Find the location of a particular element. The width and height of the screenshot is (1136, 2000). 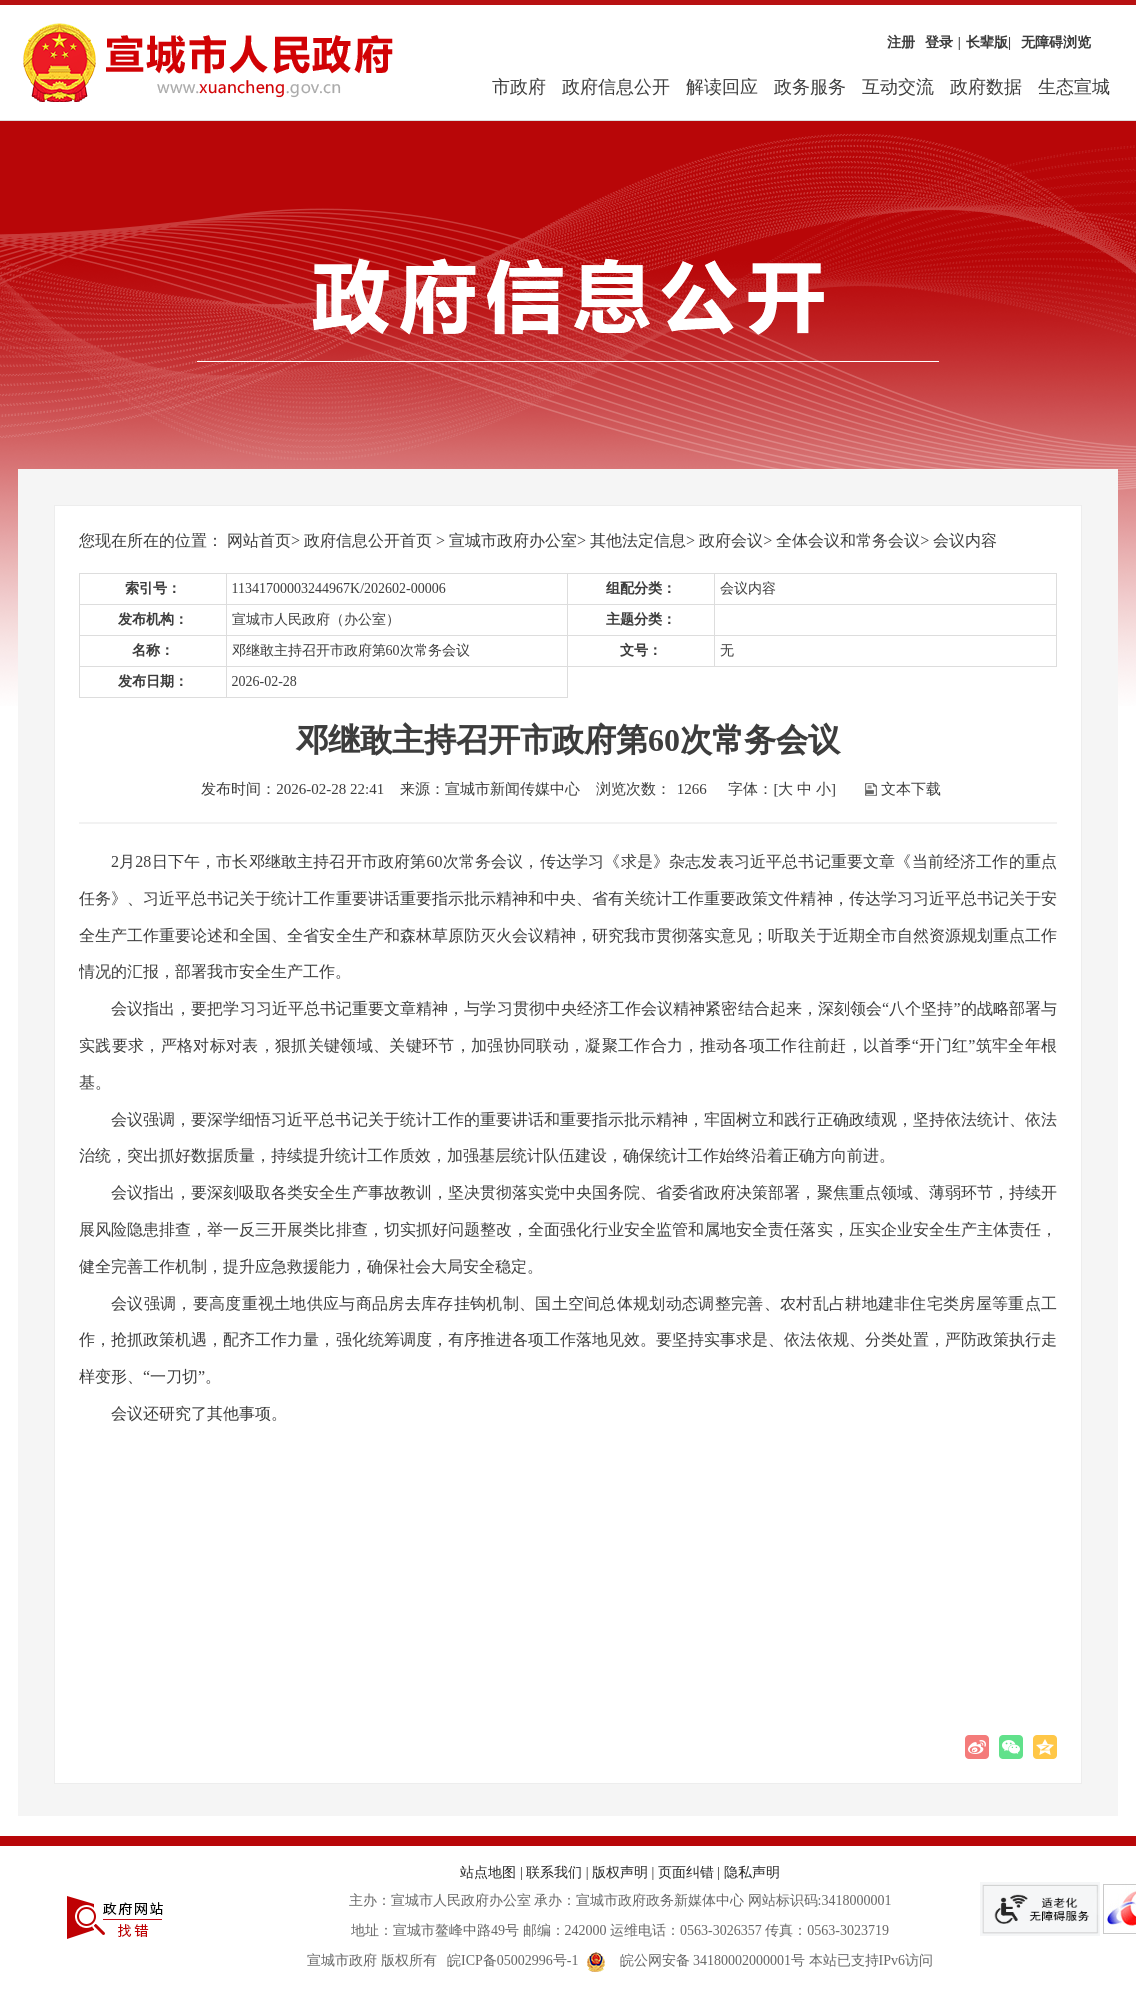

皖ICP备05002996号-1 is located at coordinates (512, 1960).